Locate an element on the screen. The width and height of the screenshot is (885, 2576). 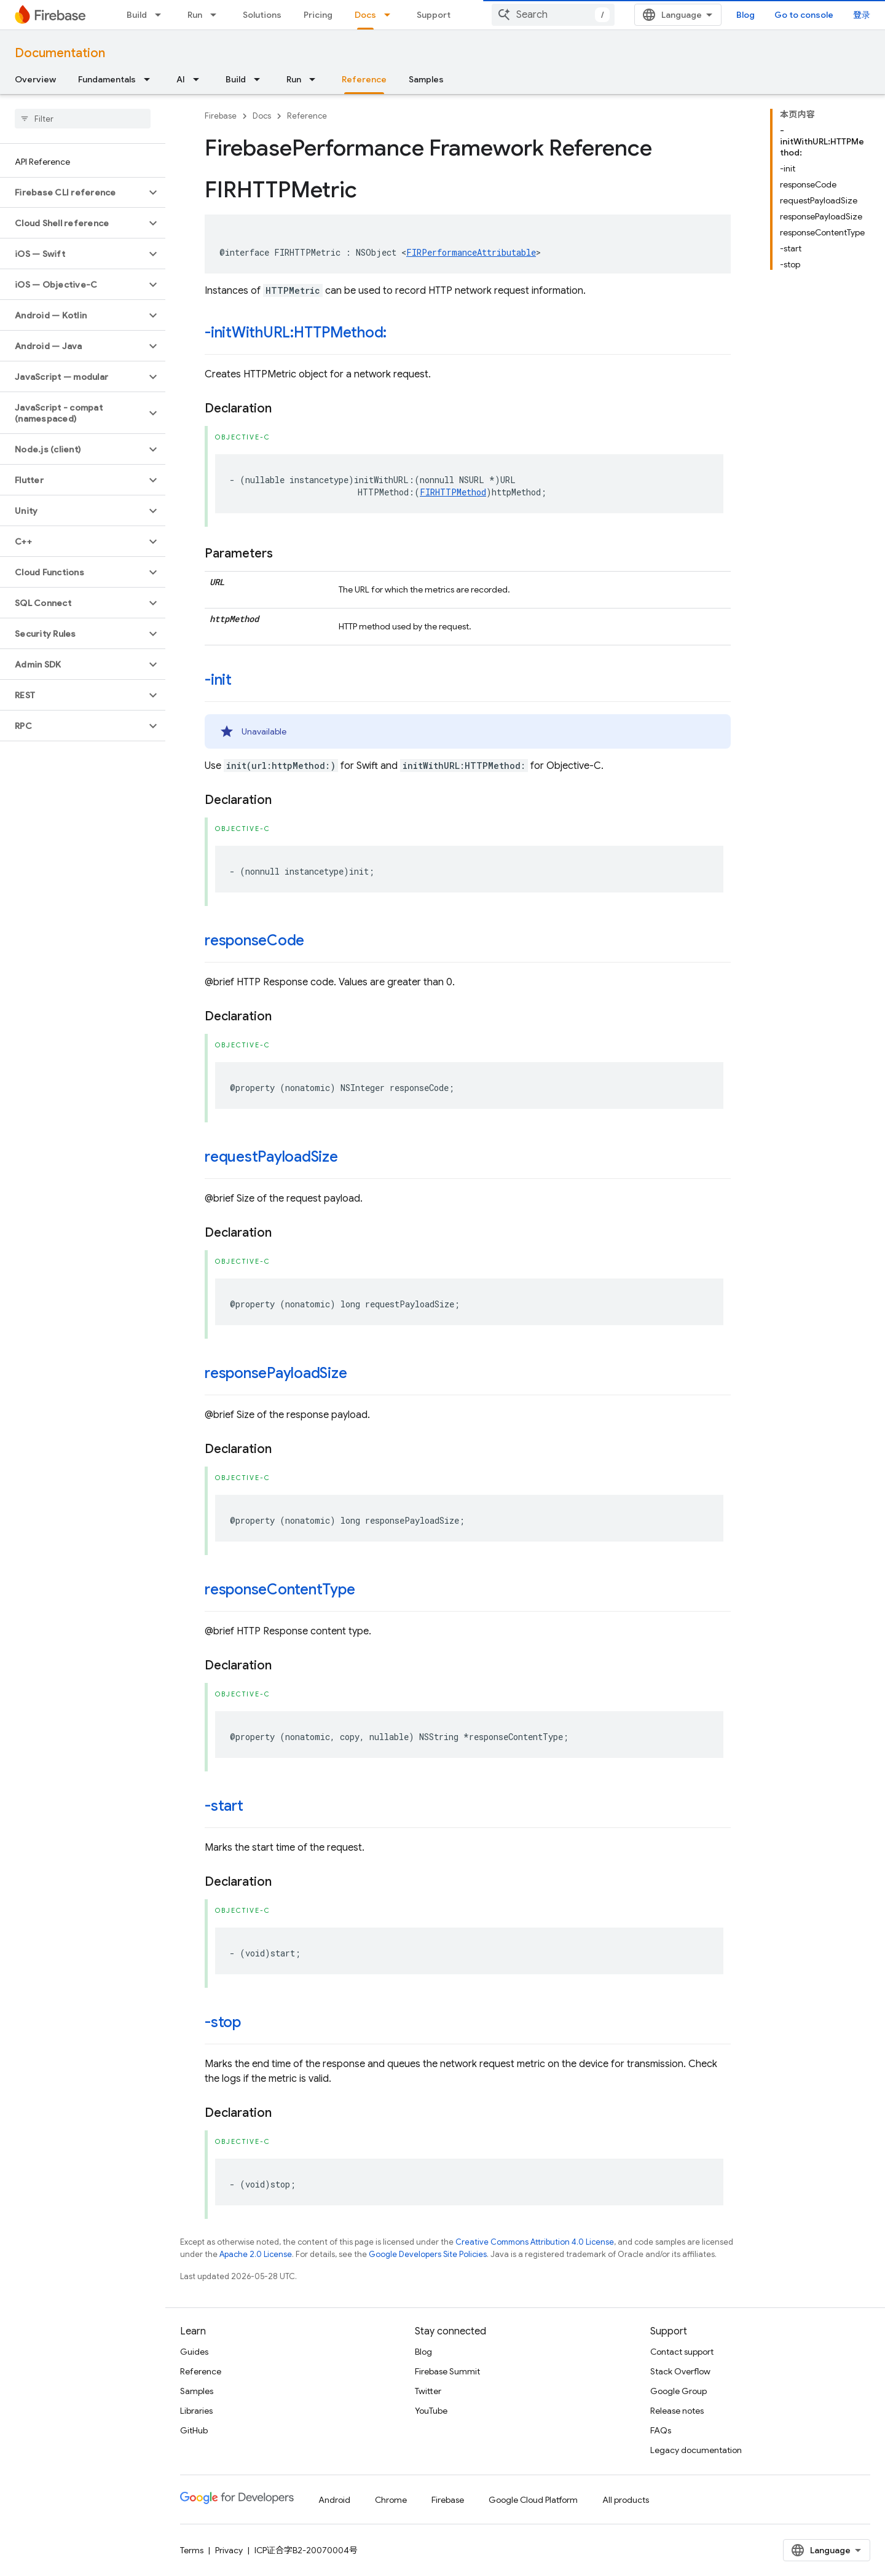
All products is located at coordinates (625, 2499).